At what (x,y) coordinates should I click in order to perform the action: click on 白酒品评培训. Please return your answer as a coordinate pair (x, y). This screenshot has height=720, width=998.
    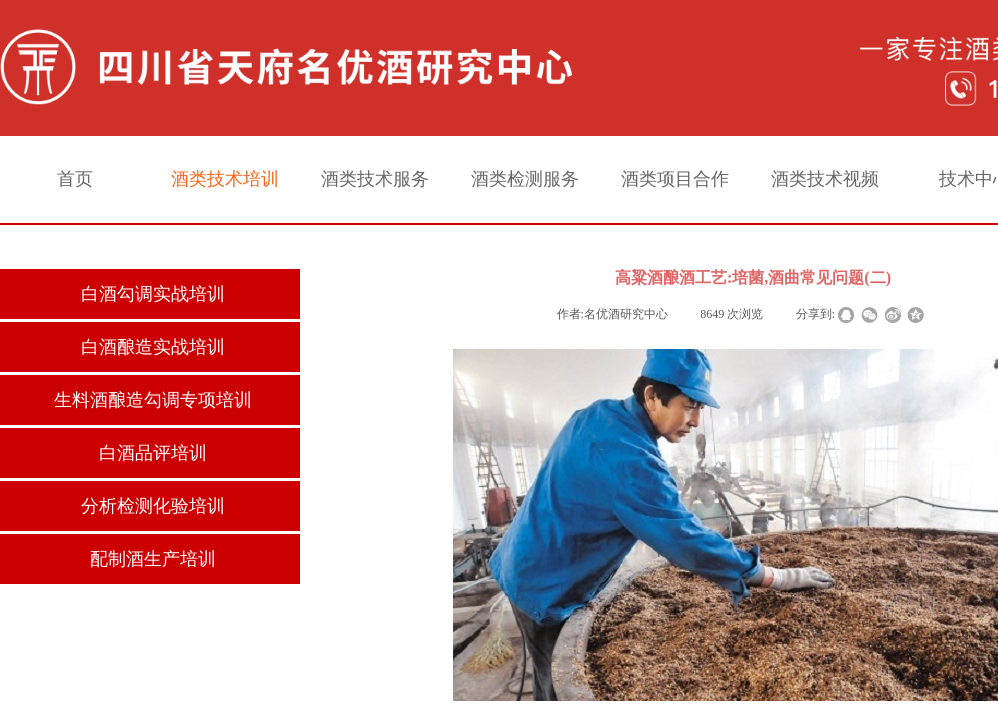
    Looking at the image, I should click on (153, 453).